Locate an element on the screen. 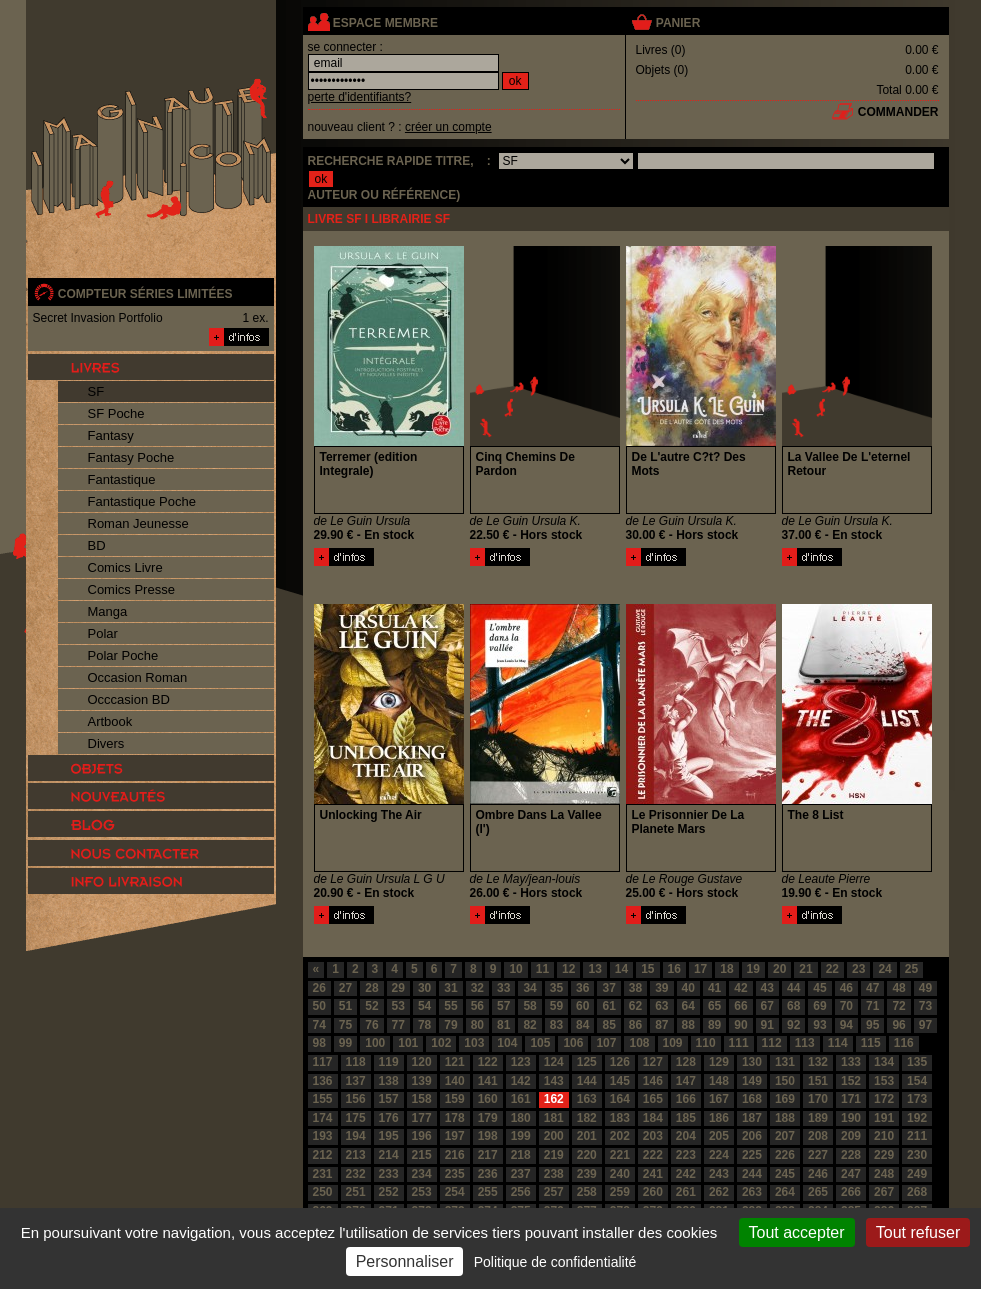 This screenshot has width=981, height=1289. 19 is located at coordinates (753, 969).